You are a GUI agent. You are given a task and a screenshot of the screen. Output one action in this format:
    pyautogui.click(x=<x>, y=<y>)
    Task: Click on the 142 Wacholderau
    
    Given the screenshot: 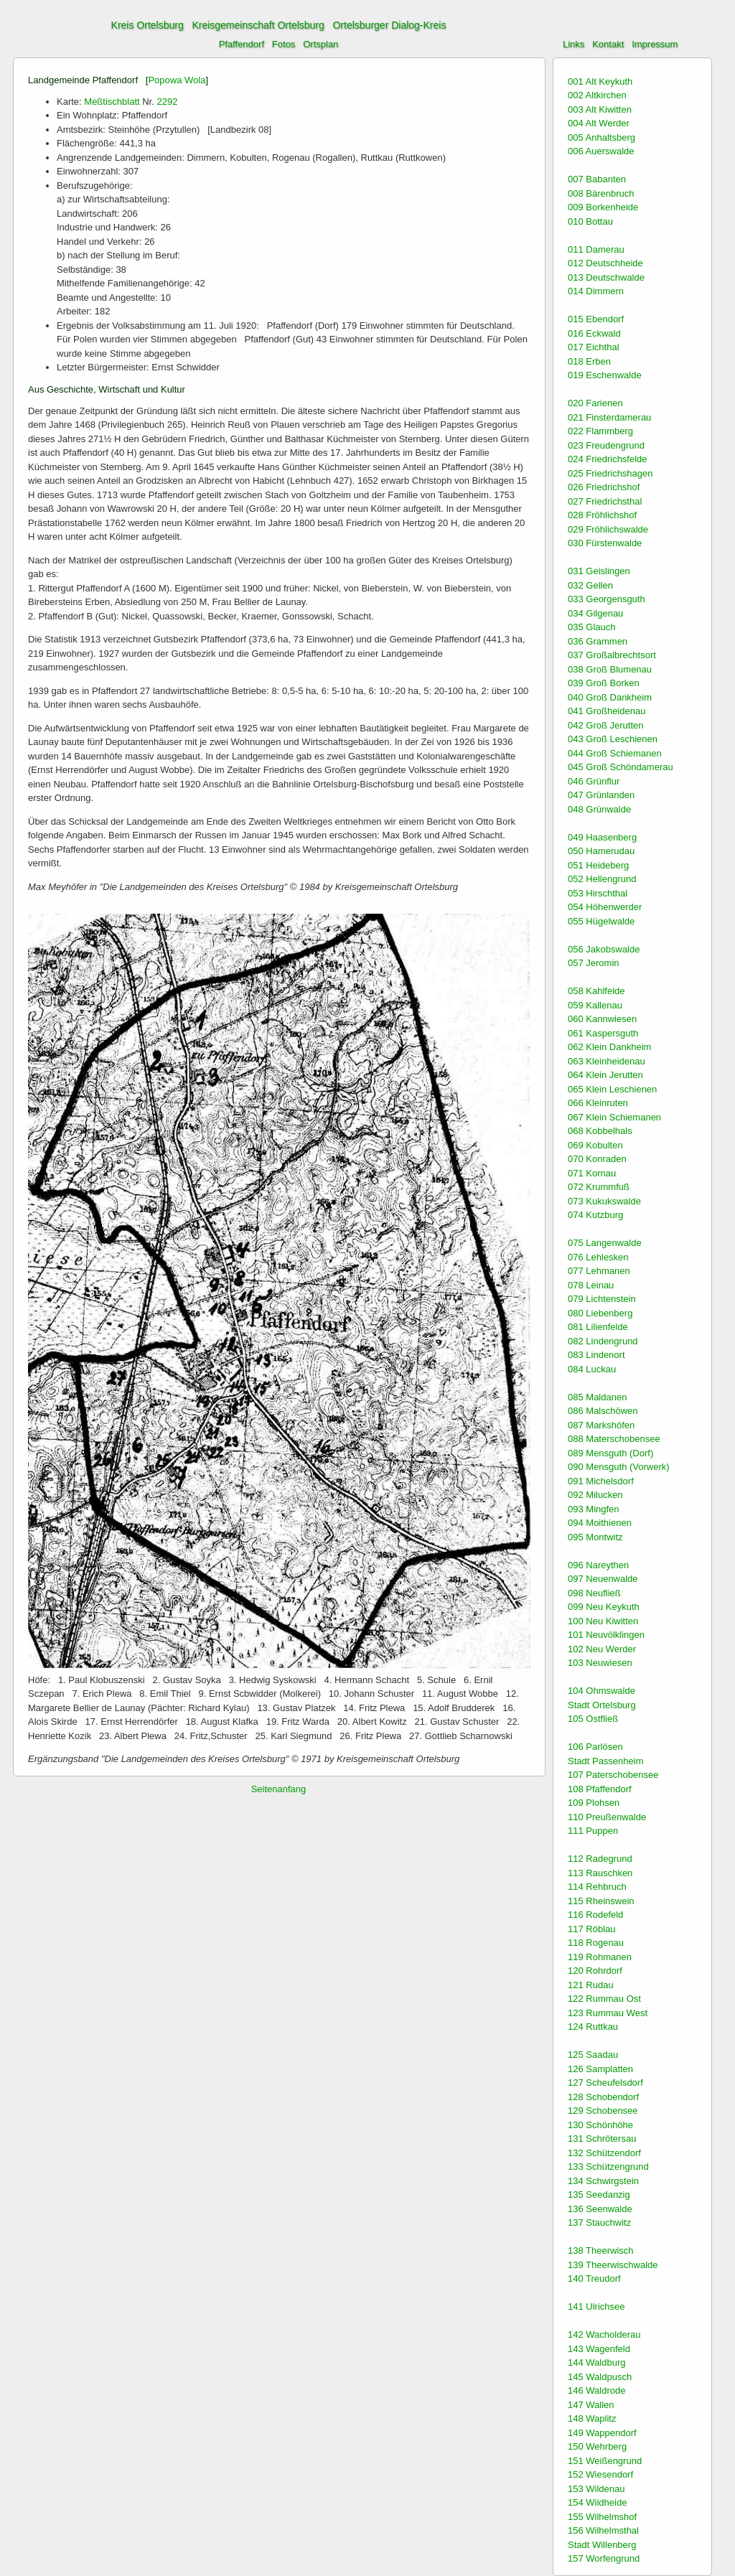 What is the action you would take?
    pyautogui.click(x=604, y=2334)
    